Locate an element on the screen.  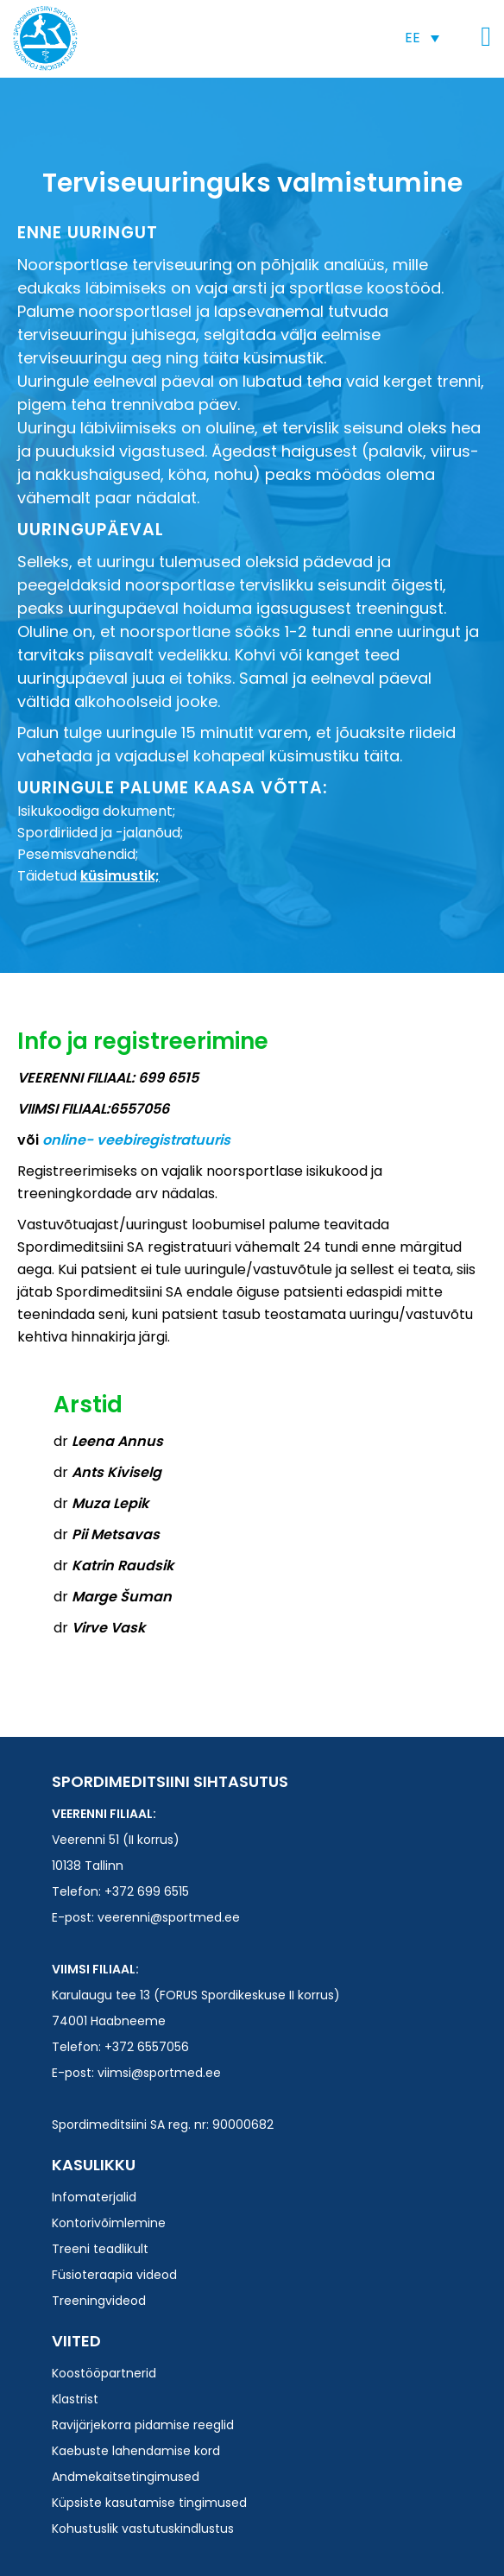
Kontorivõimlemine is located at coordinates (109, 2223).